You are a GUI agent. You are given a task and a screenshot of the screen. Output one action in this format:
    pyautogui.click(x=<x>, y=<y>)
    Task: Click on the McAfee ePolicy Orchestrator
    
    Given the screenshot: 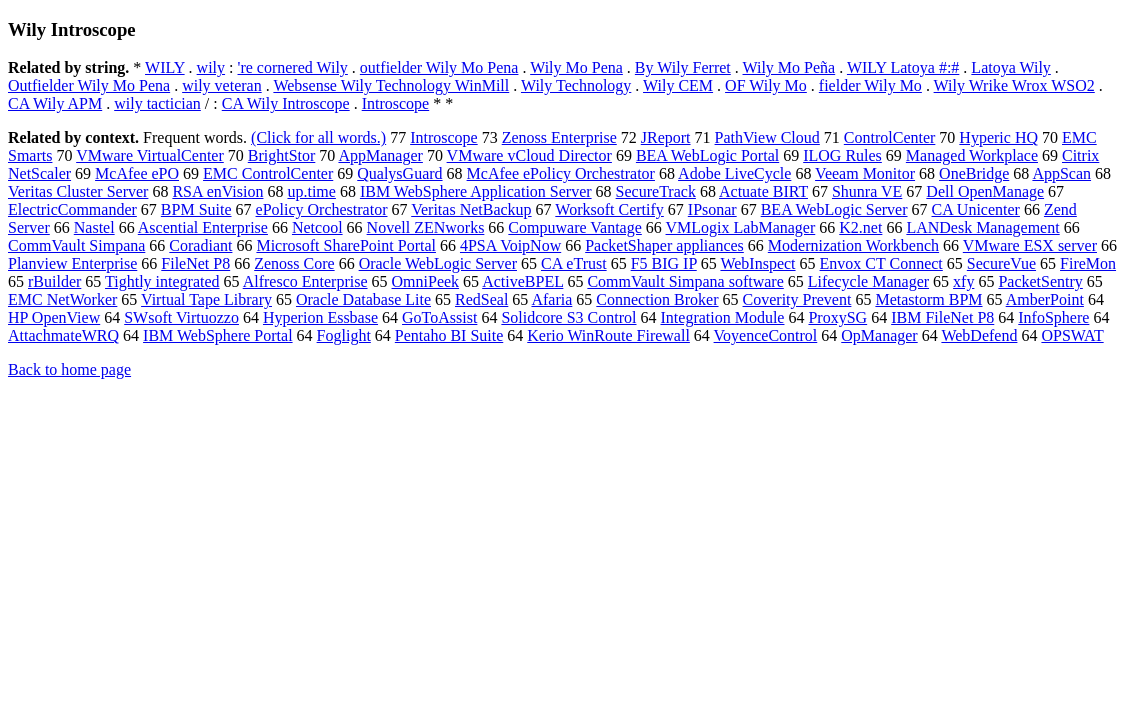 What is the action you would take?
    pyautogui.click(x=561, y=173)
    